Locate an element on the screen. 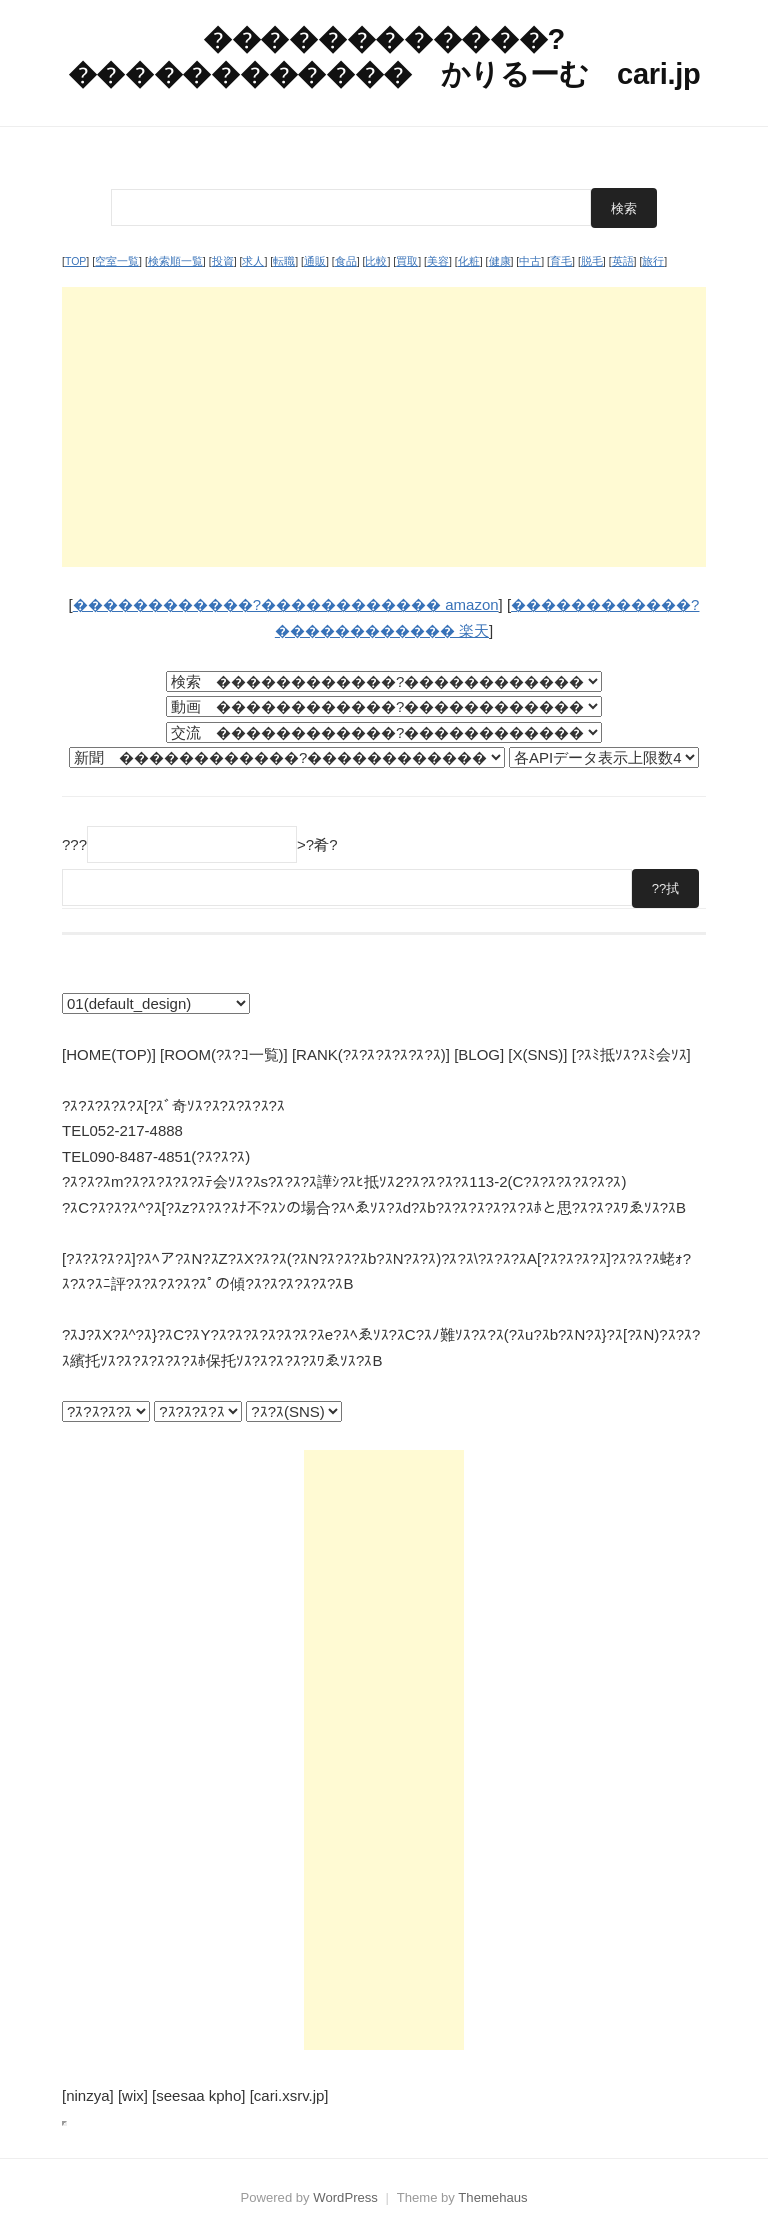 This screenshot has height=2237, width=768. Themehaus is located at coordinates (492, 2197).